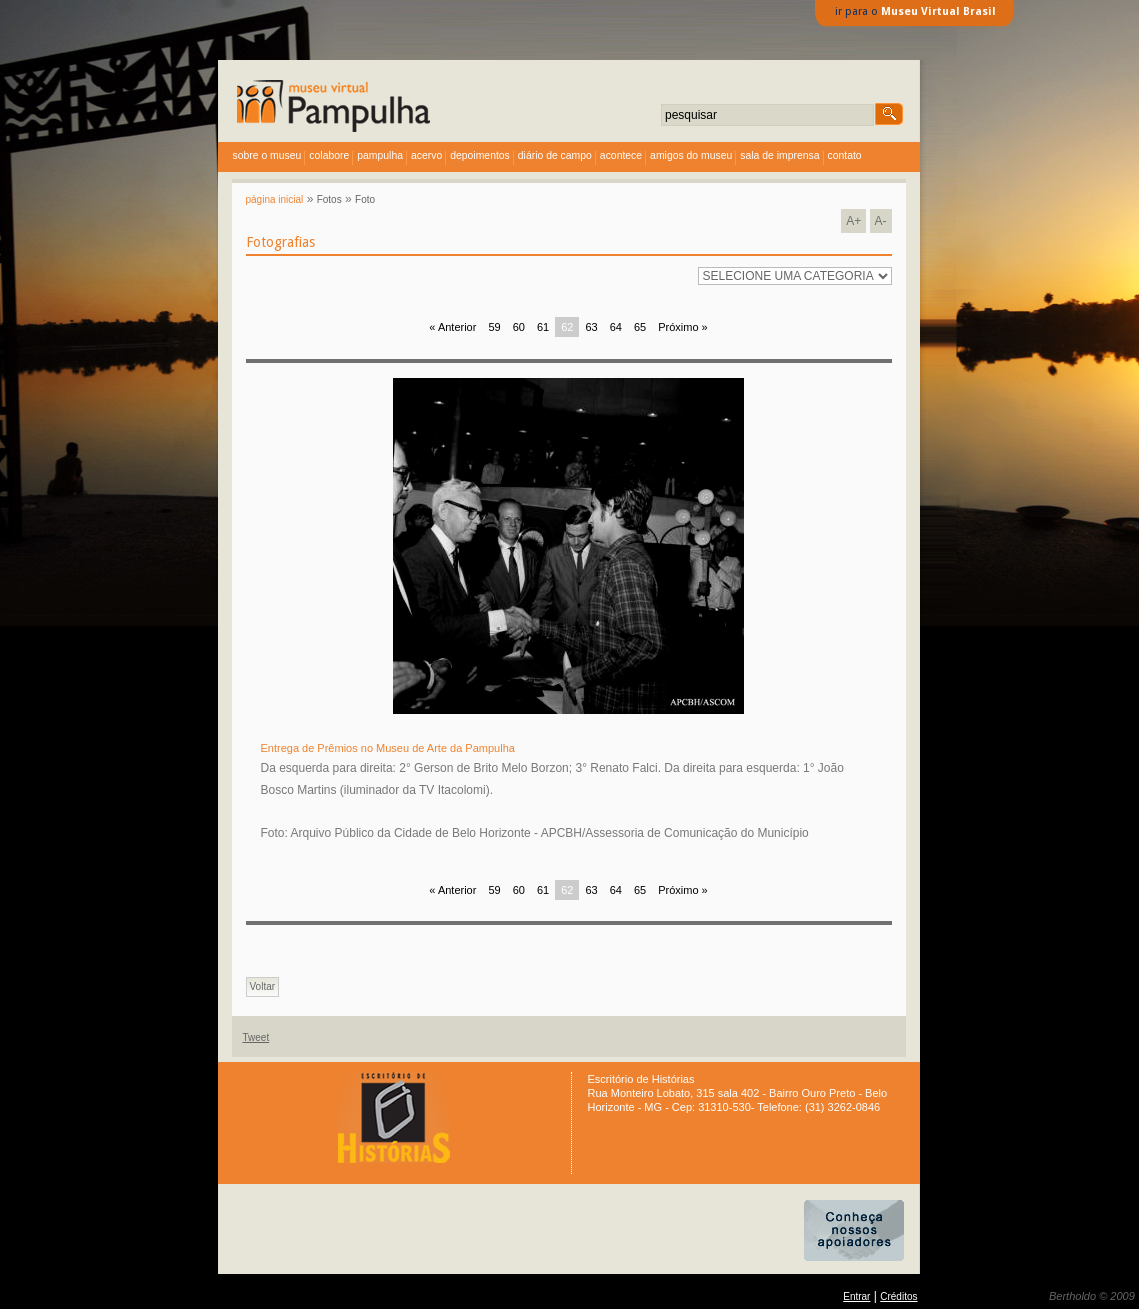 The width and height of the screenshot is (1139, 1309). Describe the element at coordinates (543, 327) in the screenshot. I see `61` at that location.